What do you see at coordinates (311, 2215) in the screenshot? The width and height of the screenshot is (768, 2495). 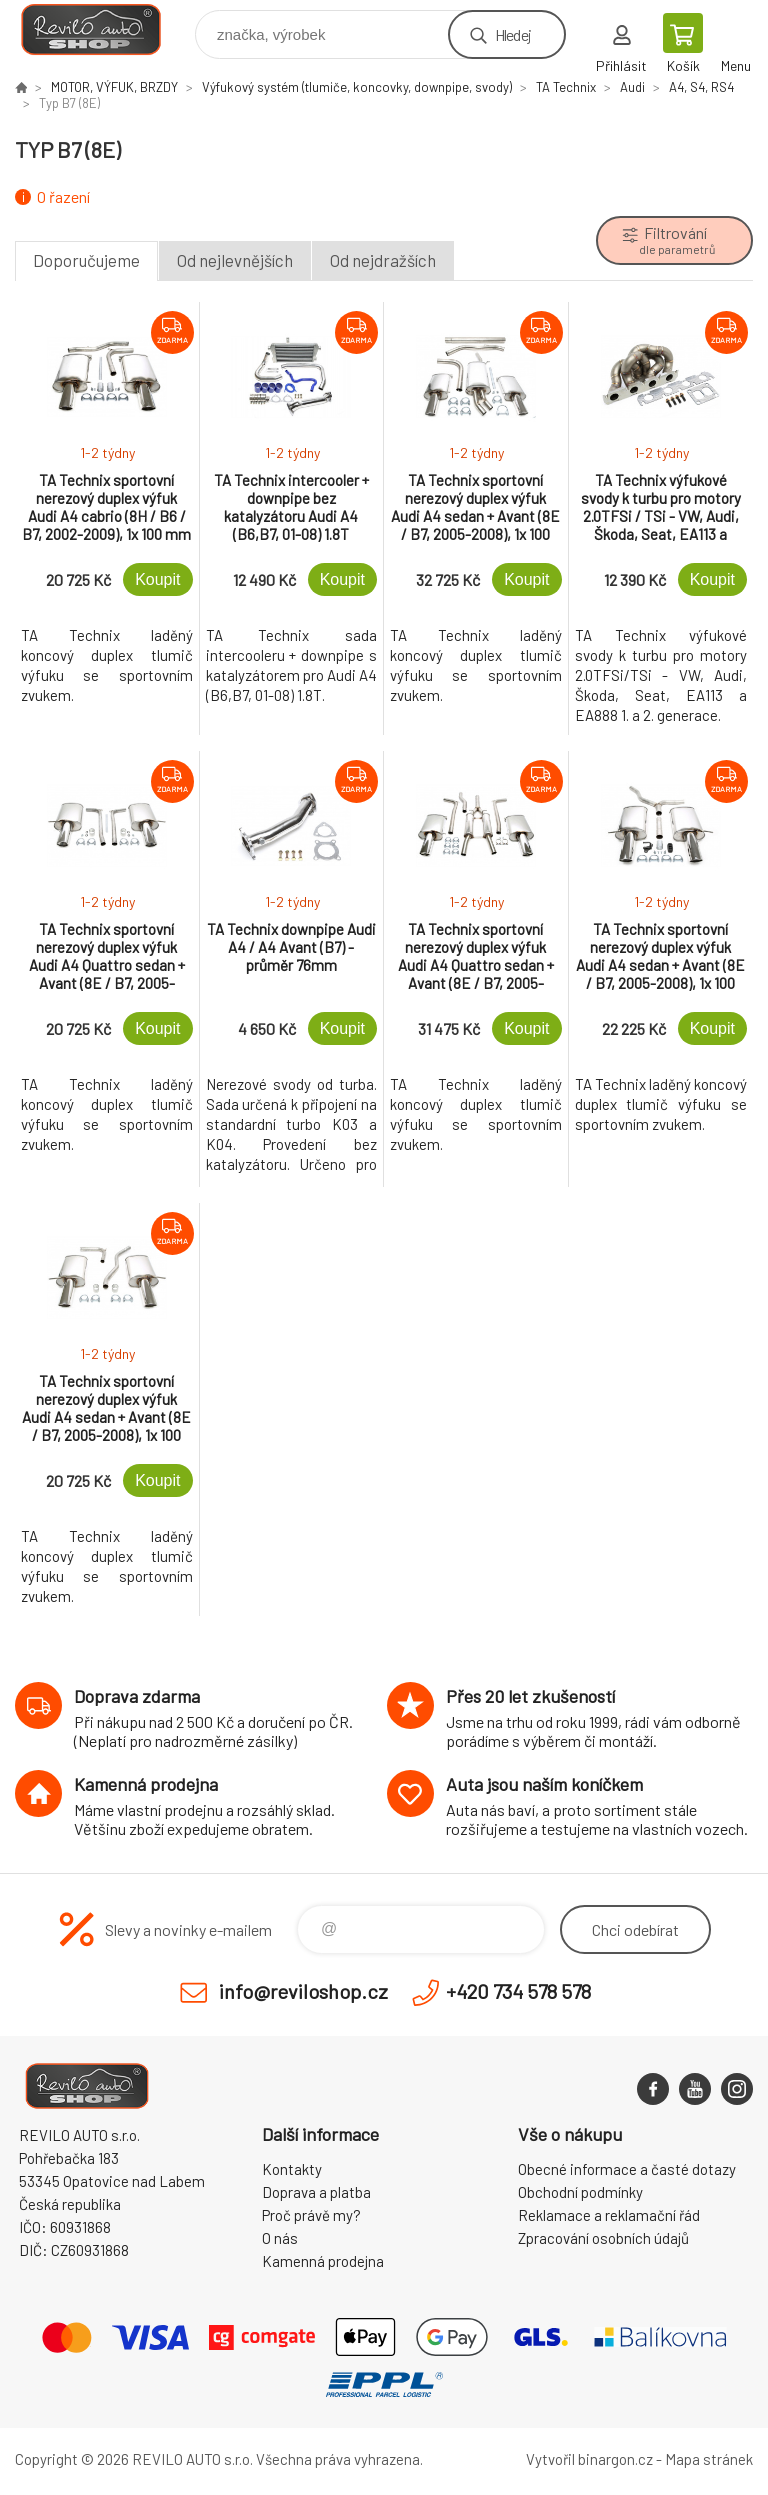 I see `Proč právě my?` at bounding box center [311, 2215].